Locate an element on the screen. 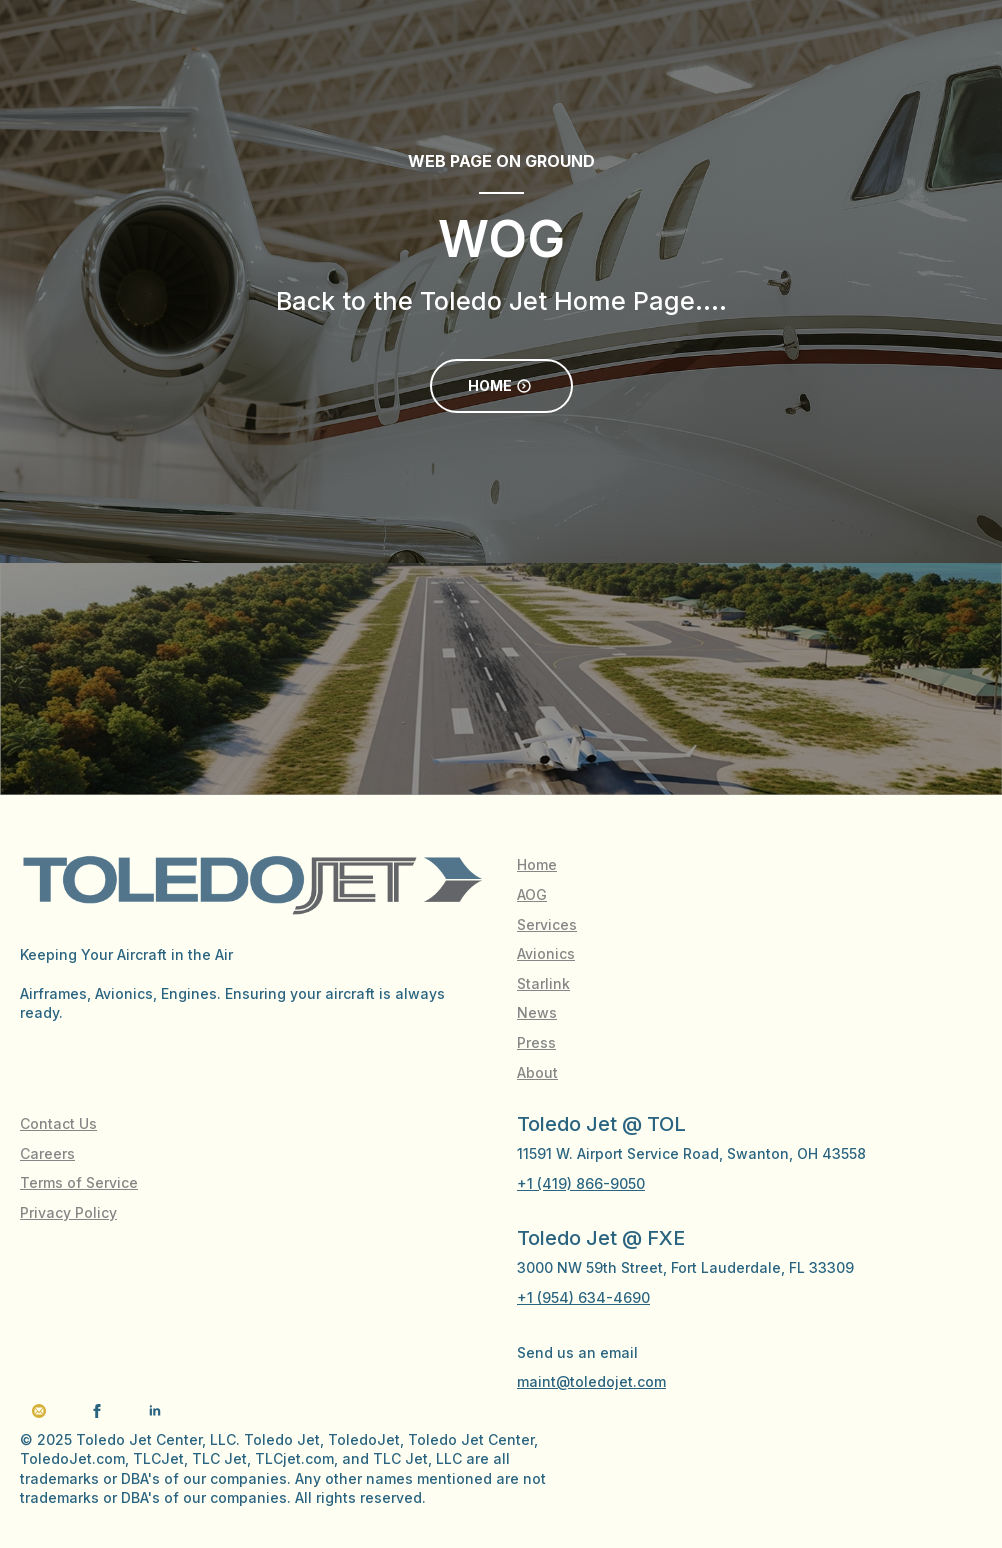 The width and height of the screenshot is (1002, 1548). AOG is located at coordinates (532, 894).